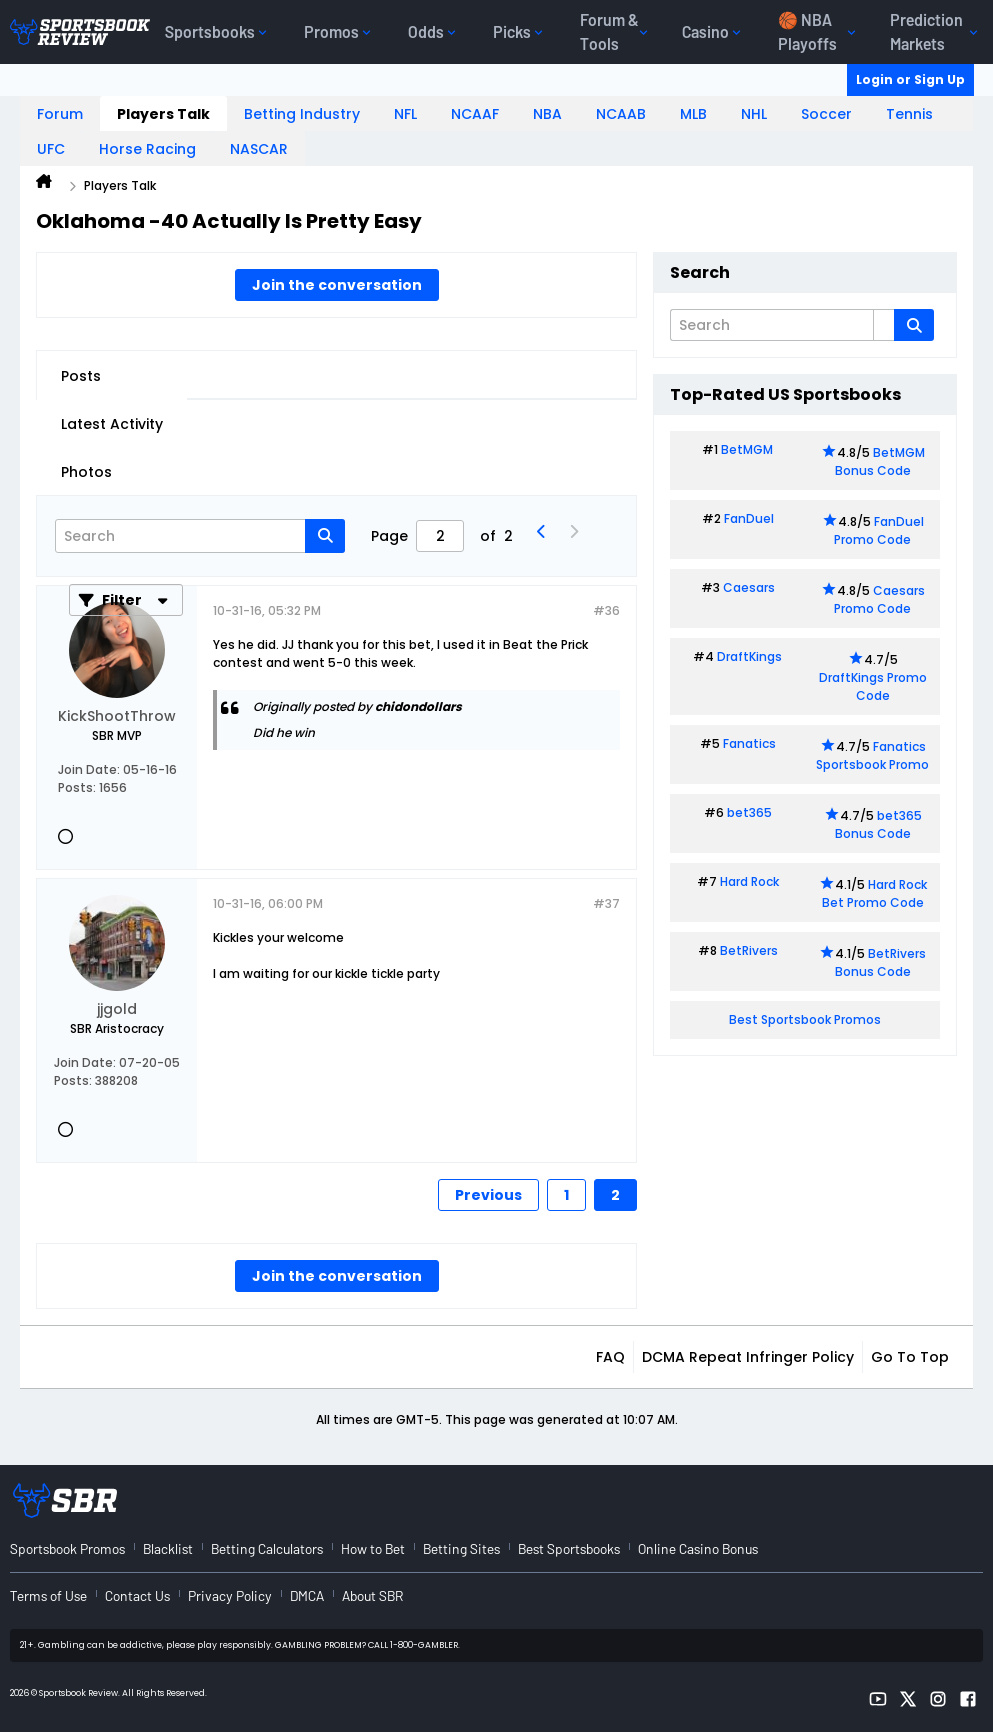  Describe the element at coordinates (488, 1195) in the screenshot. I see `Previous` at that location.